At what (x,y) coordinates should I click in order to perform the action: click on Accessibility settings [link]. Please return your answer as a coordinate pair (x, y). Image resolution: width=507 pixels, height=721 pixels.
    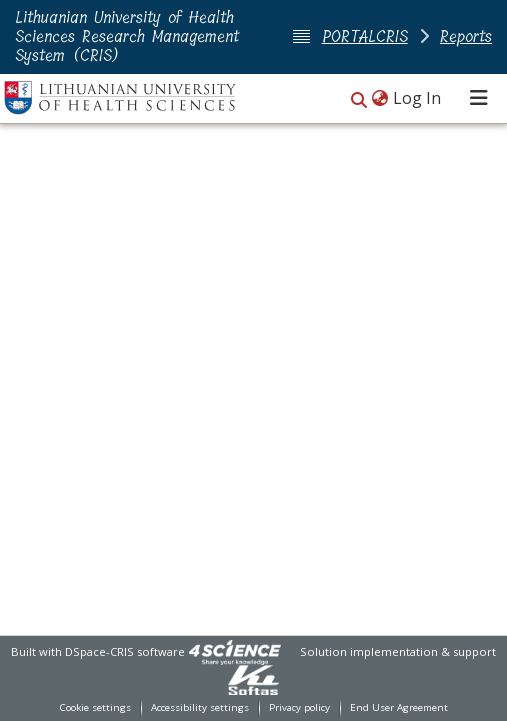
    Looking at the image, I should click on (200, 707).